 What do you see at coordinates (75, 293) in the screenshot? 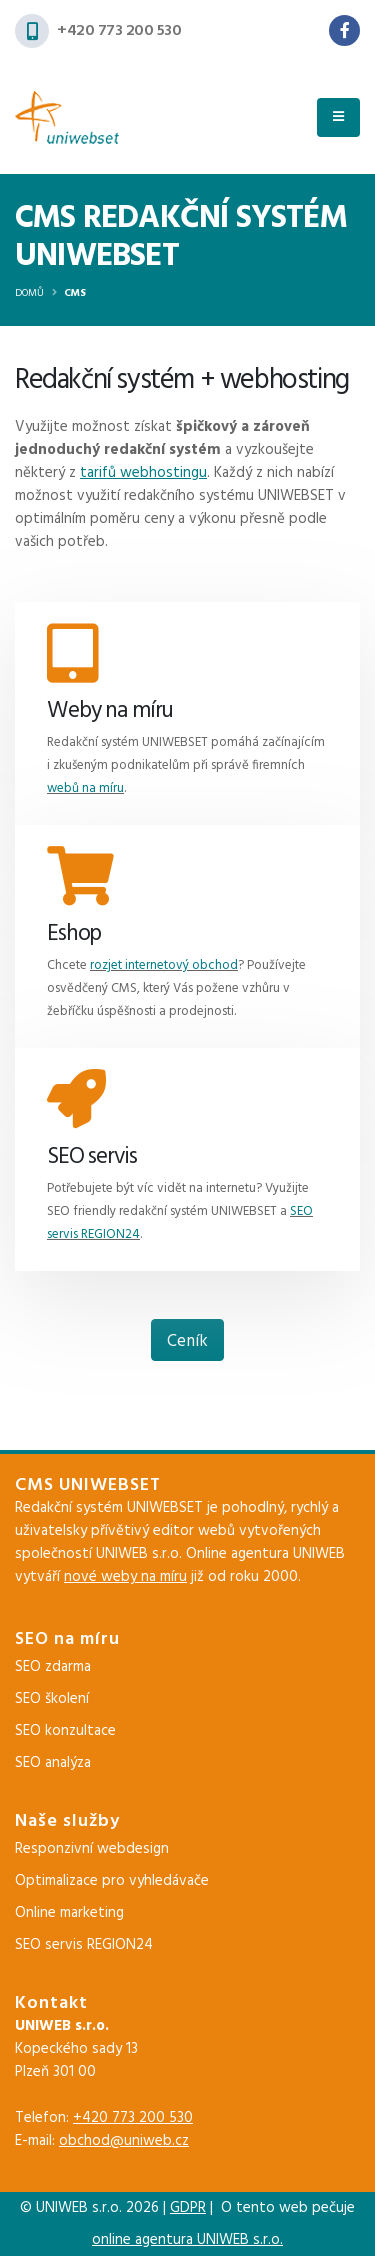
I see `CMS` at bounding box center [75, 293].